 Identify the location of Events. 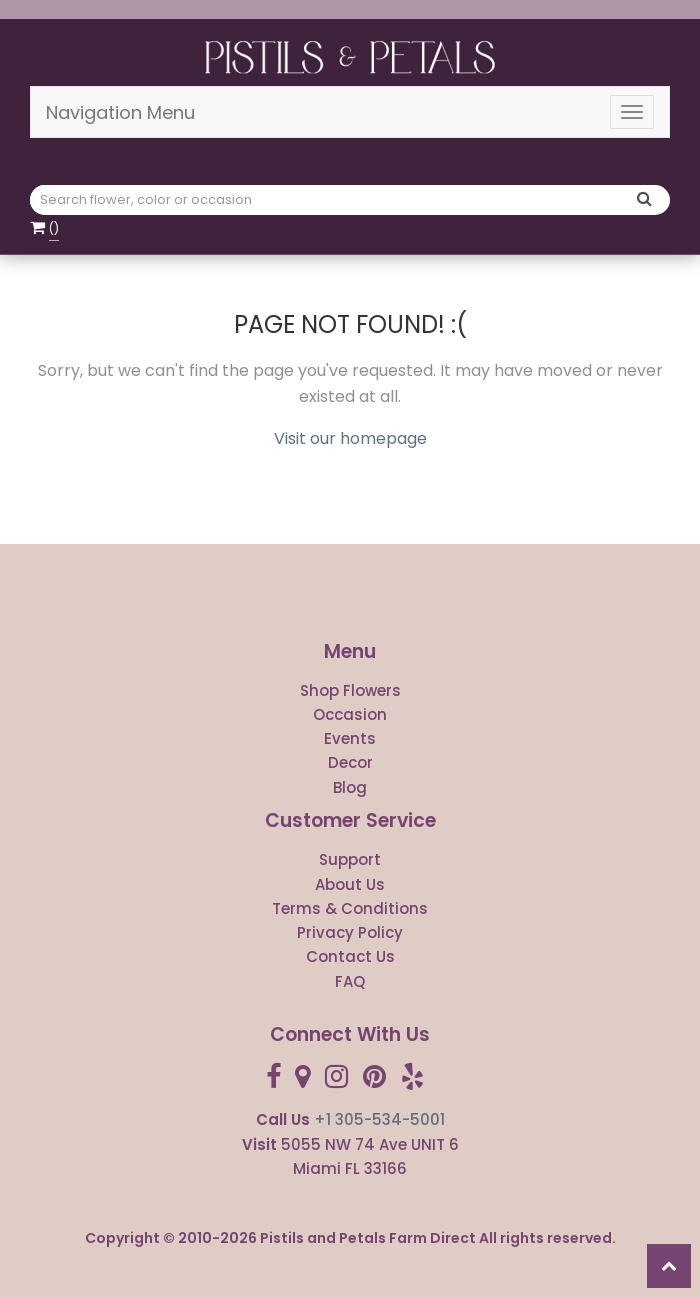
(350, 738).